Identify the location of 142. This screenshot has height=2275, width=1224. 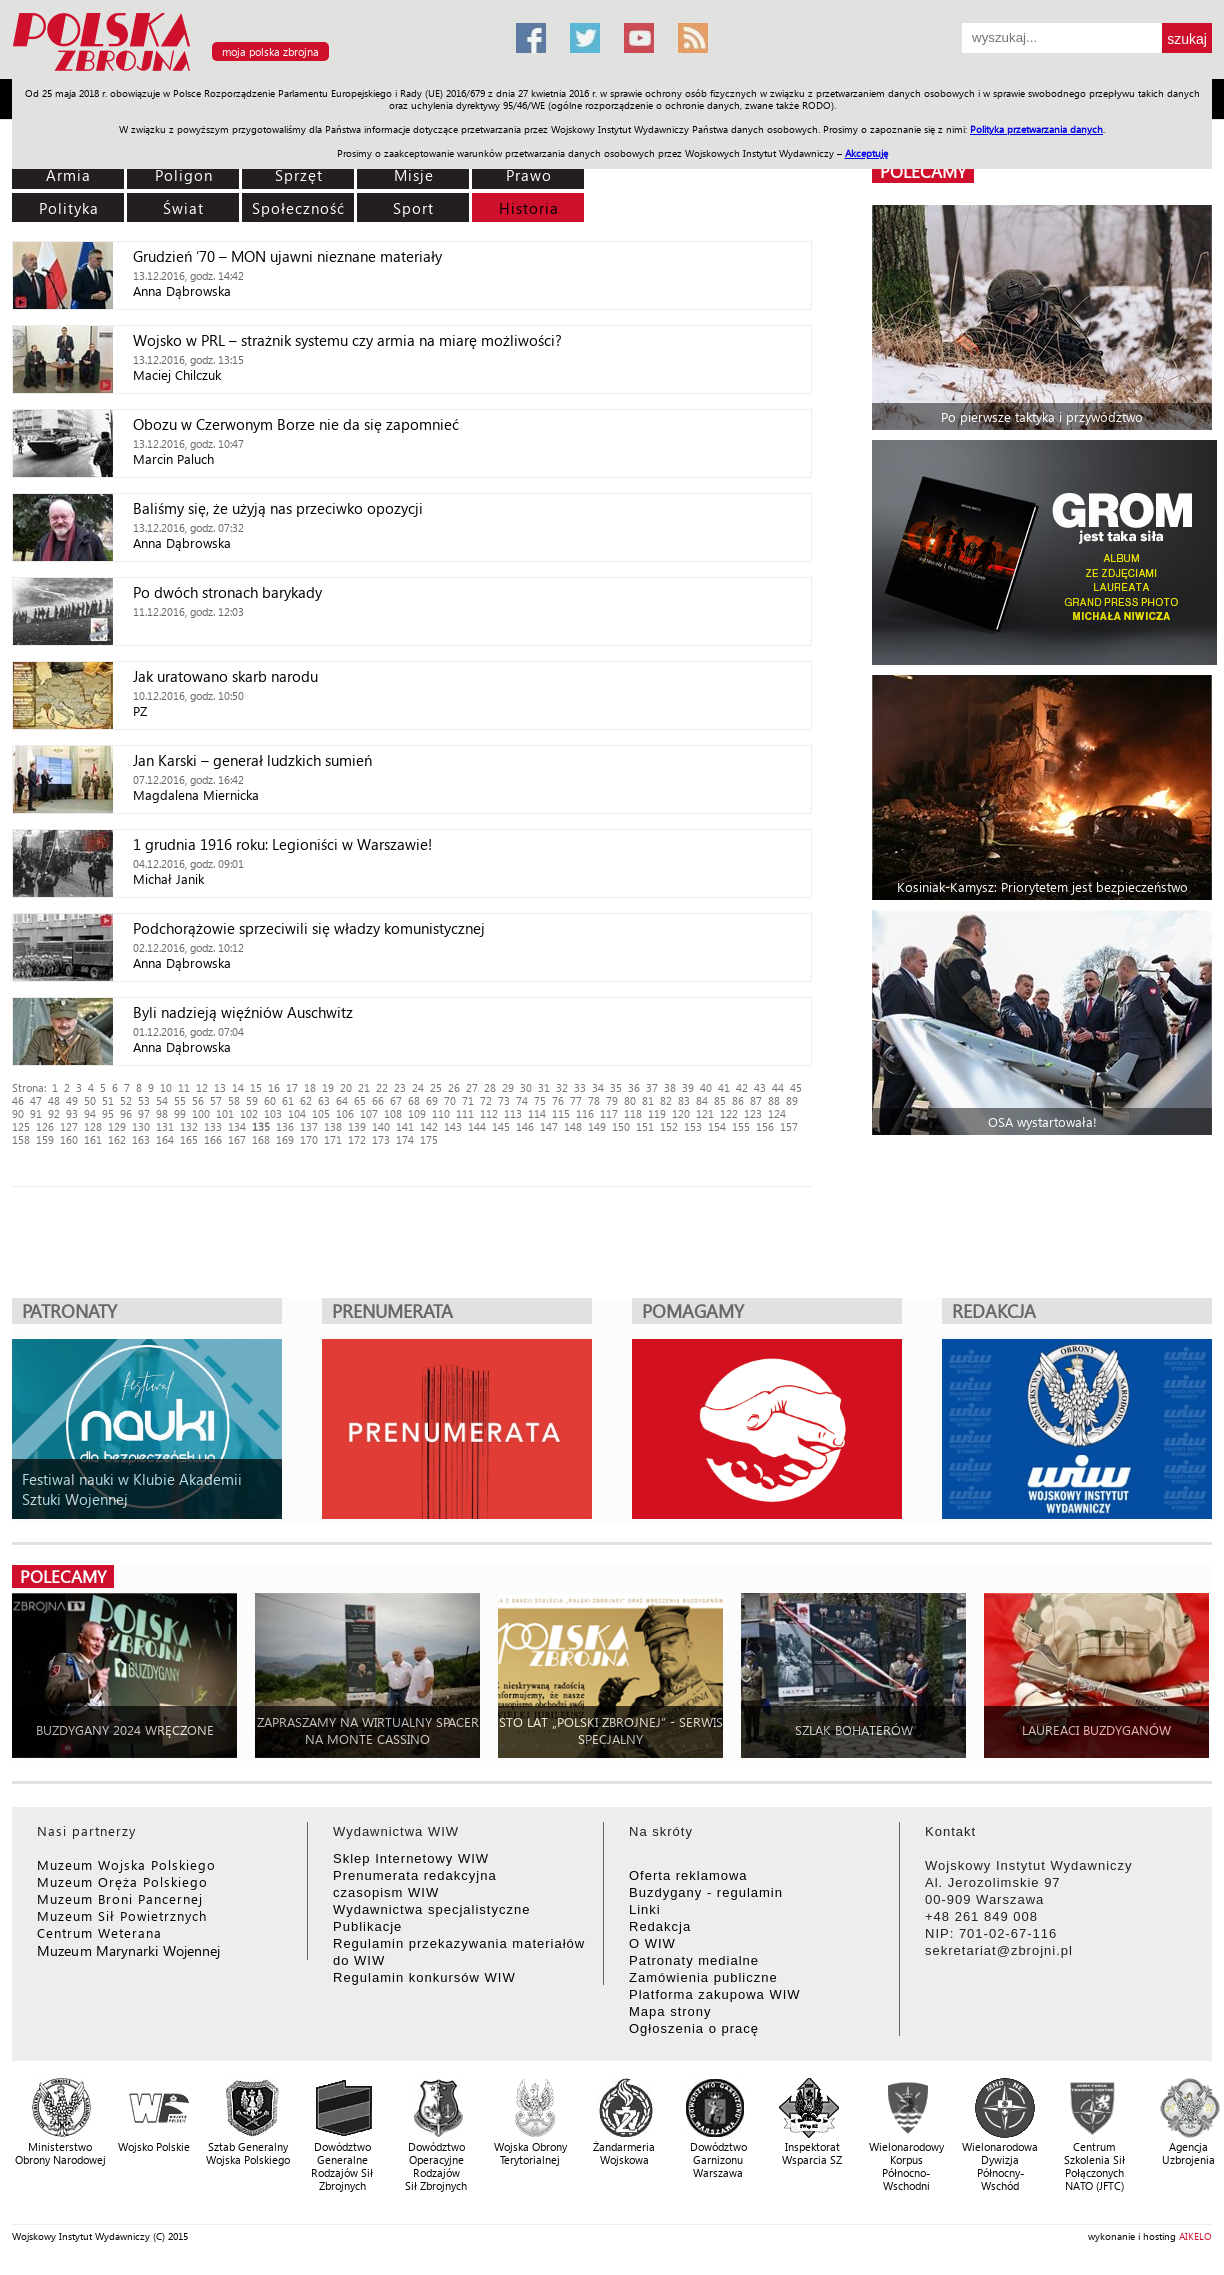
(429, 1126).